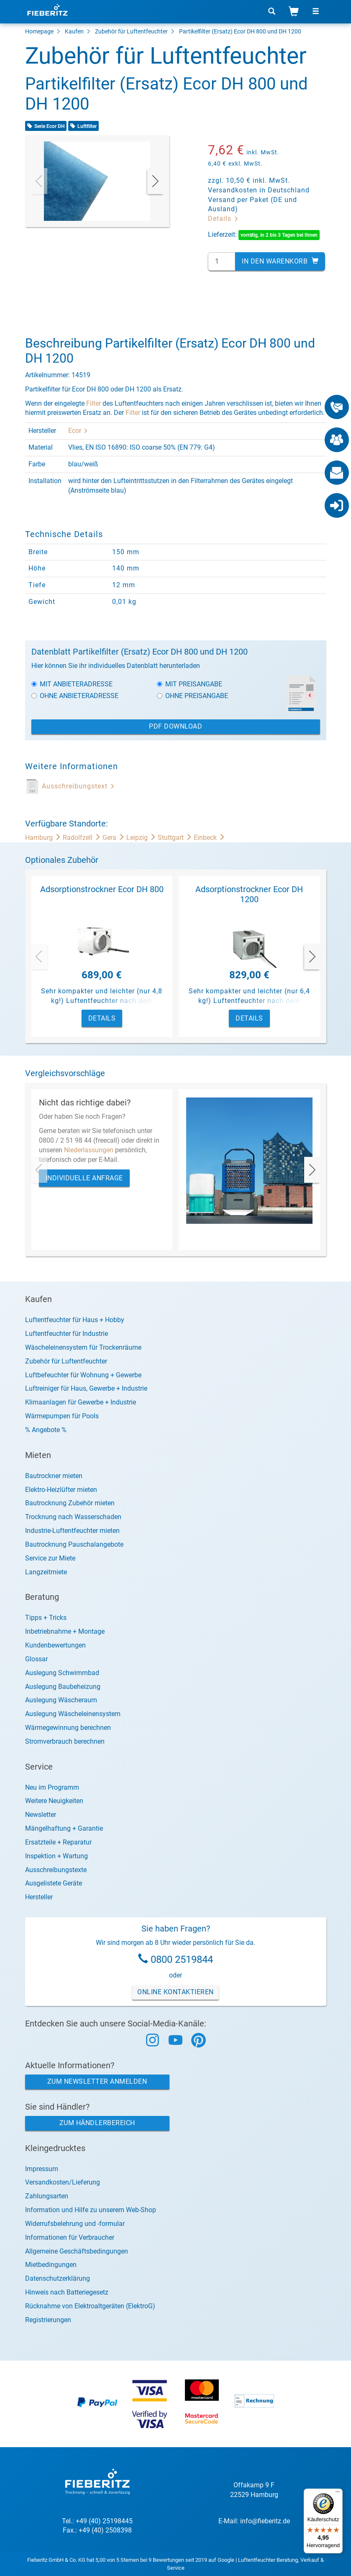  I want to click on Newsletter, so click(40, 1815).